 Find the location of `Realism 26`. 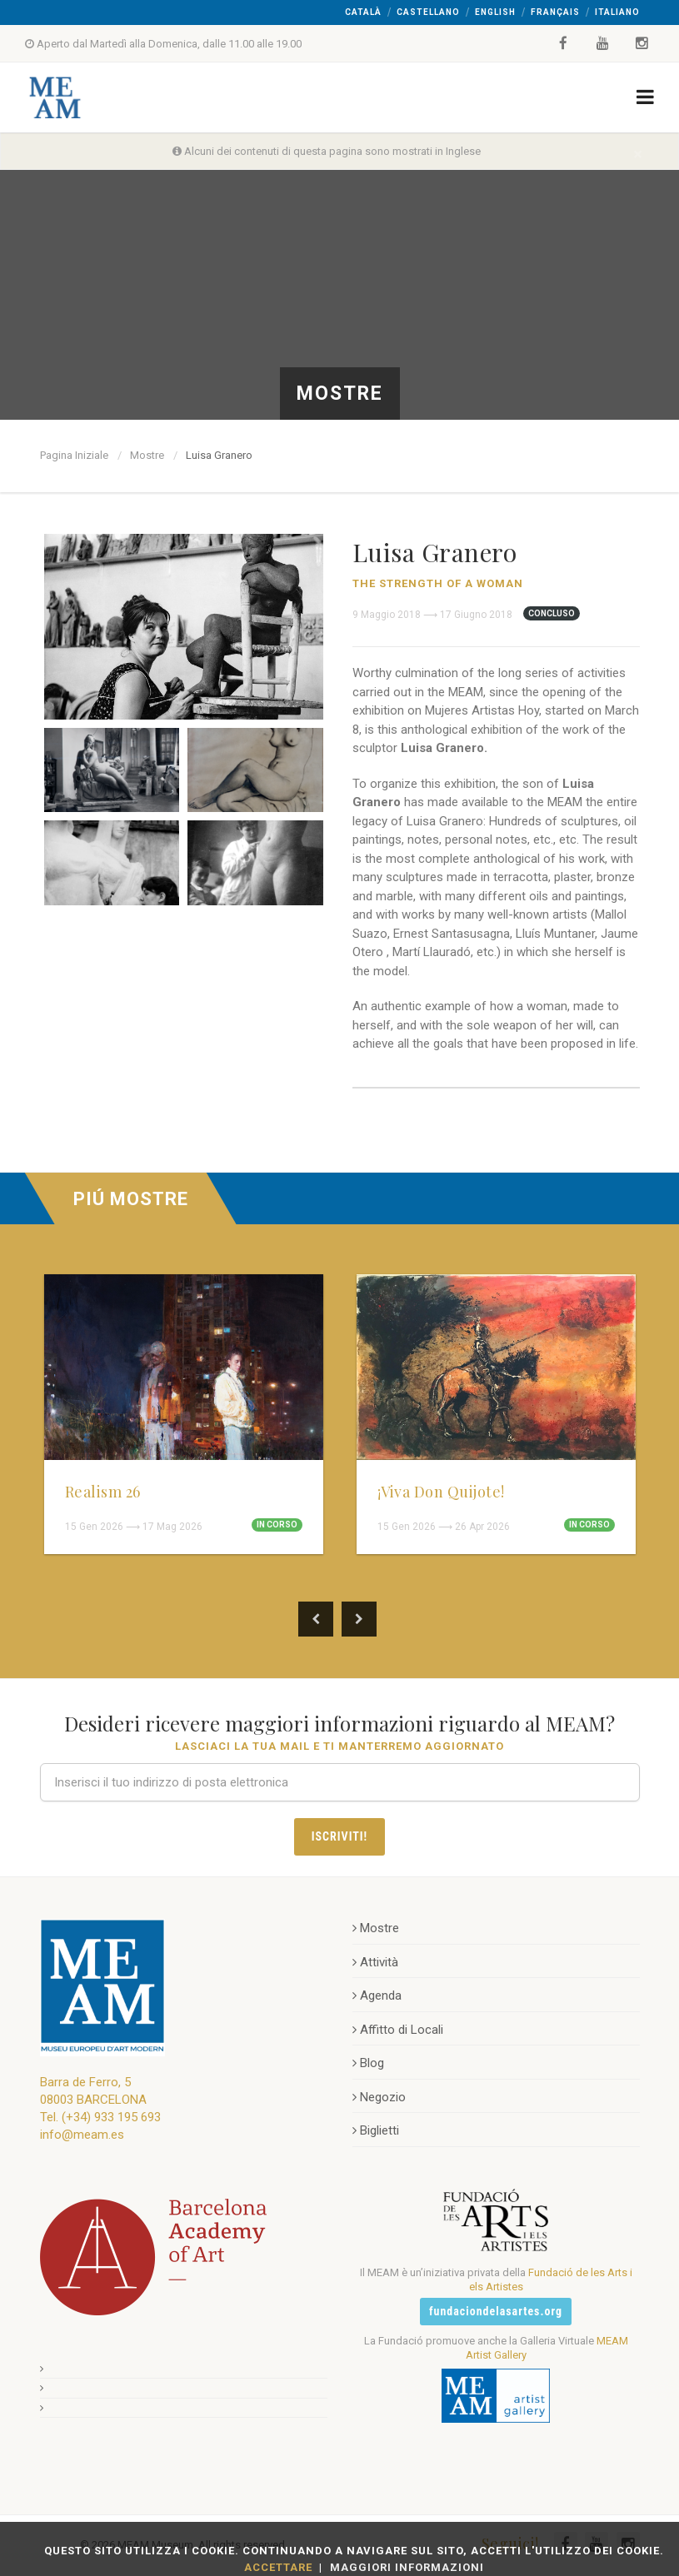

Realism 26 is located at coordinates (103, 1492).